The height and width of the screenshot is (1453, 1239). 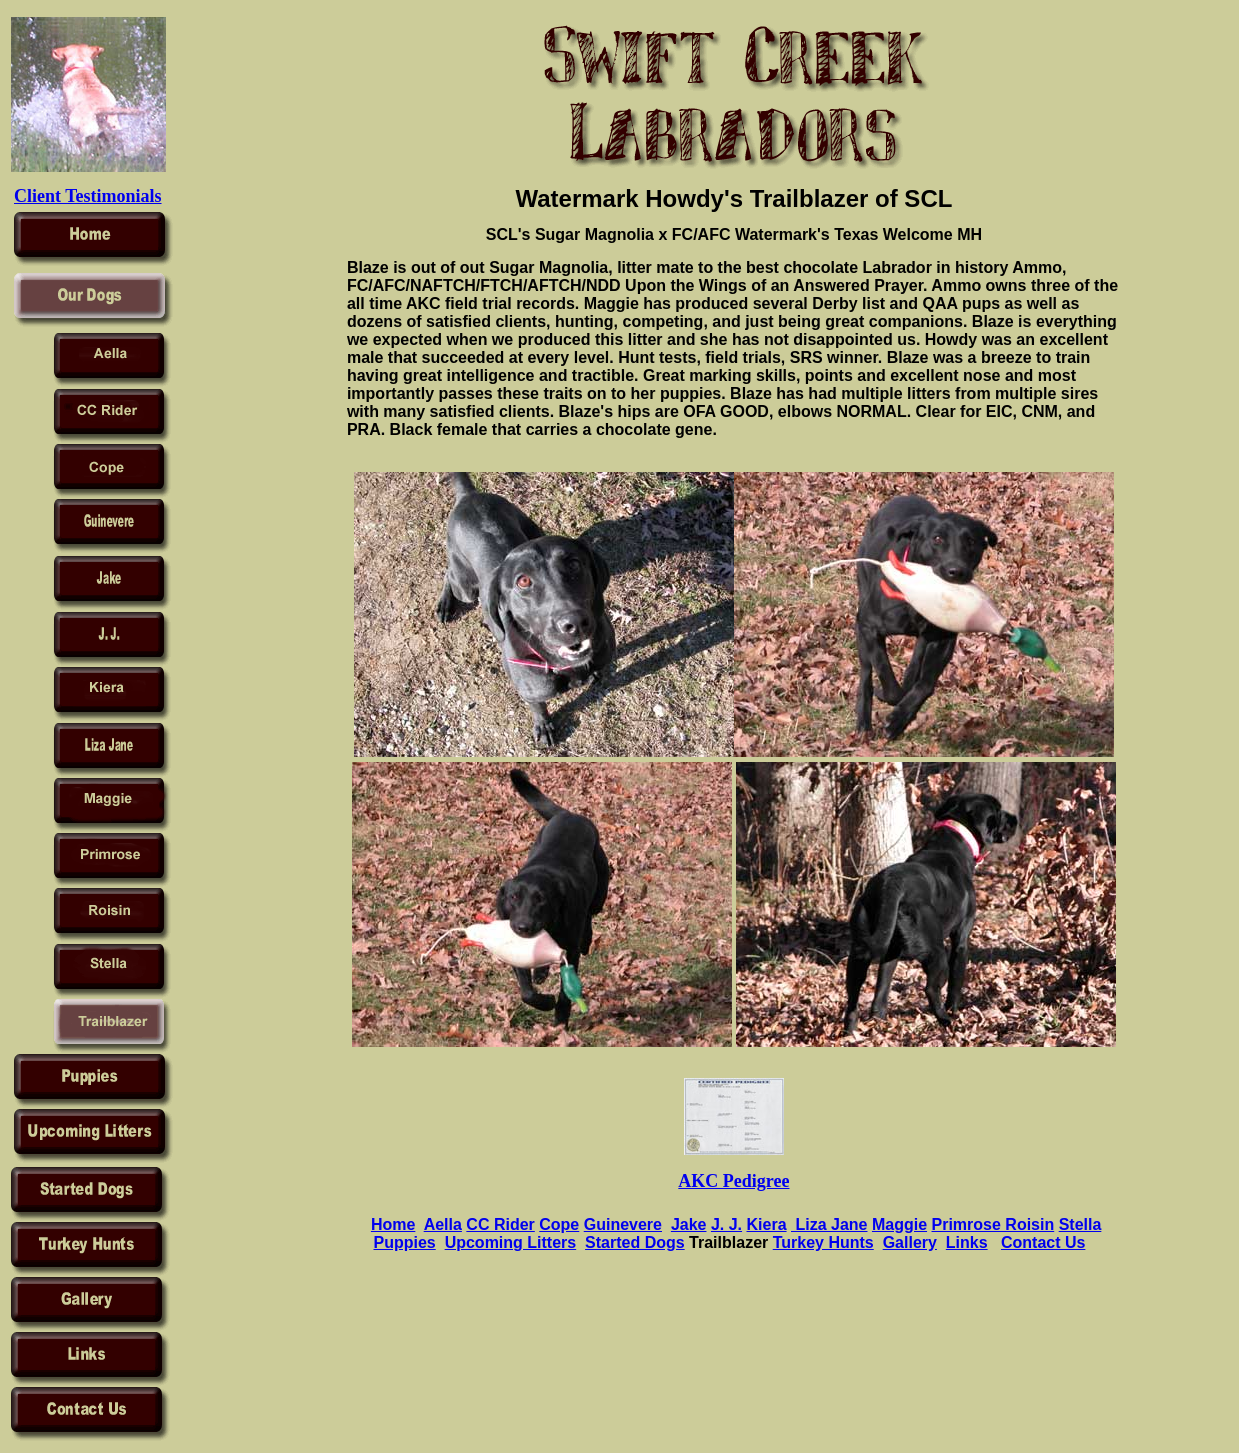 What do you see at coordinates (767, 1224) in the screenshot?
I see `Kiera` at bounding box center [767, 1224].